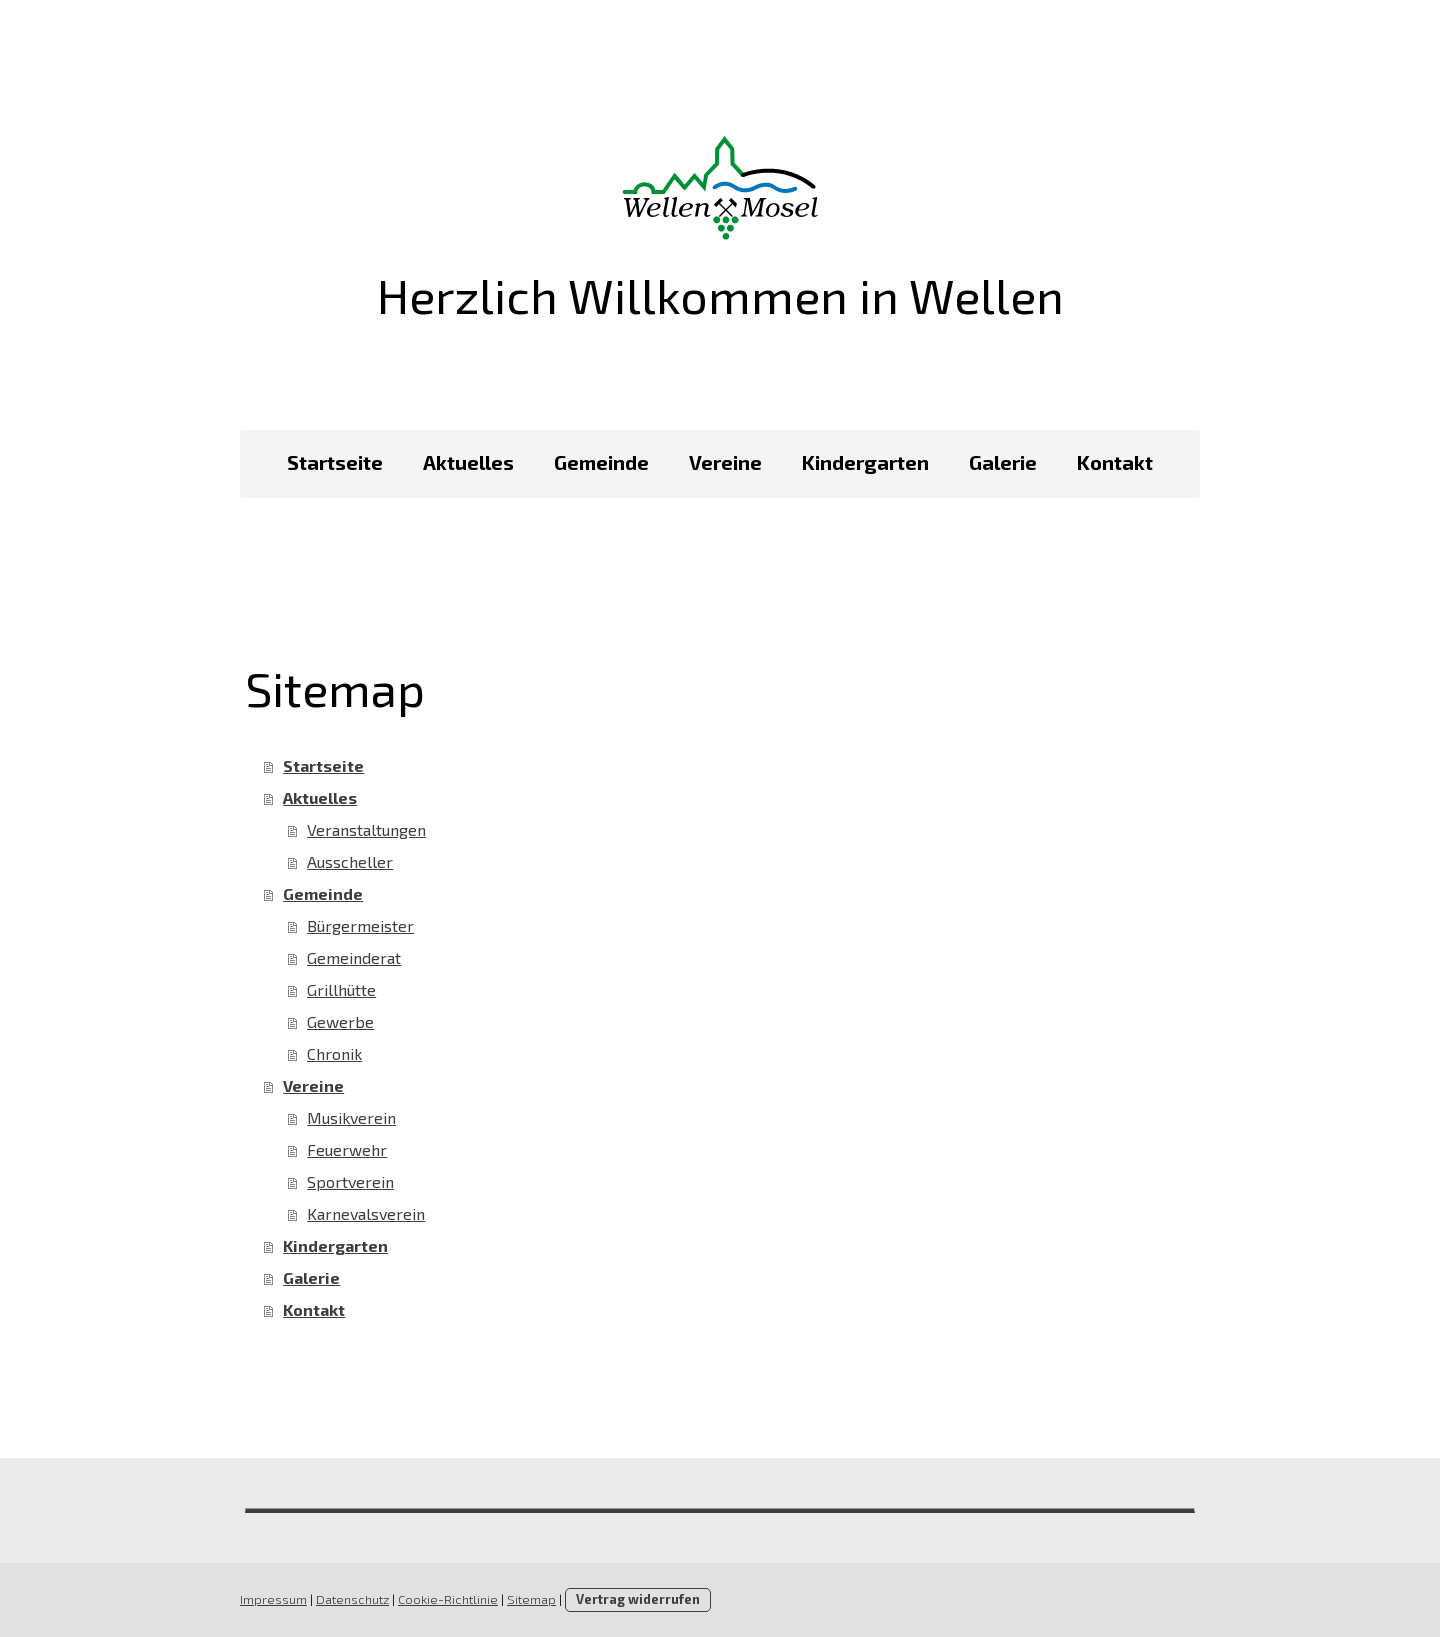 Image resolution: width=1440 pixels, height=1637 pixels. What do you see at coordinates (468, 462) in the screenshot?
I see `Aktuelles` at bounding box center [468, 462].